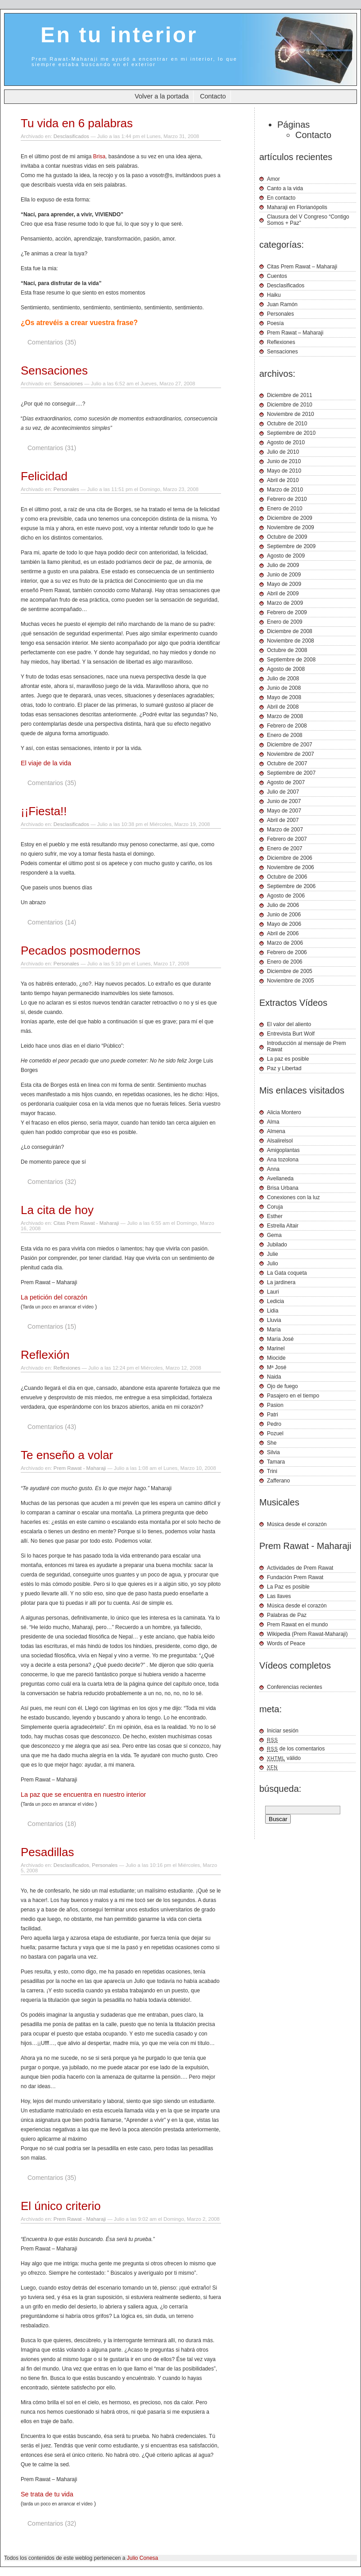  Describe the element at coordinates (286, 782) in the screenshot. I see `Agosto de 2007` at that location.